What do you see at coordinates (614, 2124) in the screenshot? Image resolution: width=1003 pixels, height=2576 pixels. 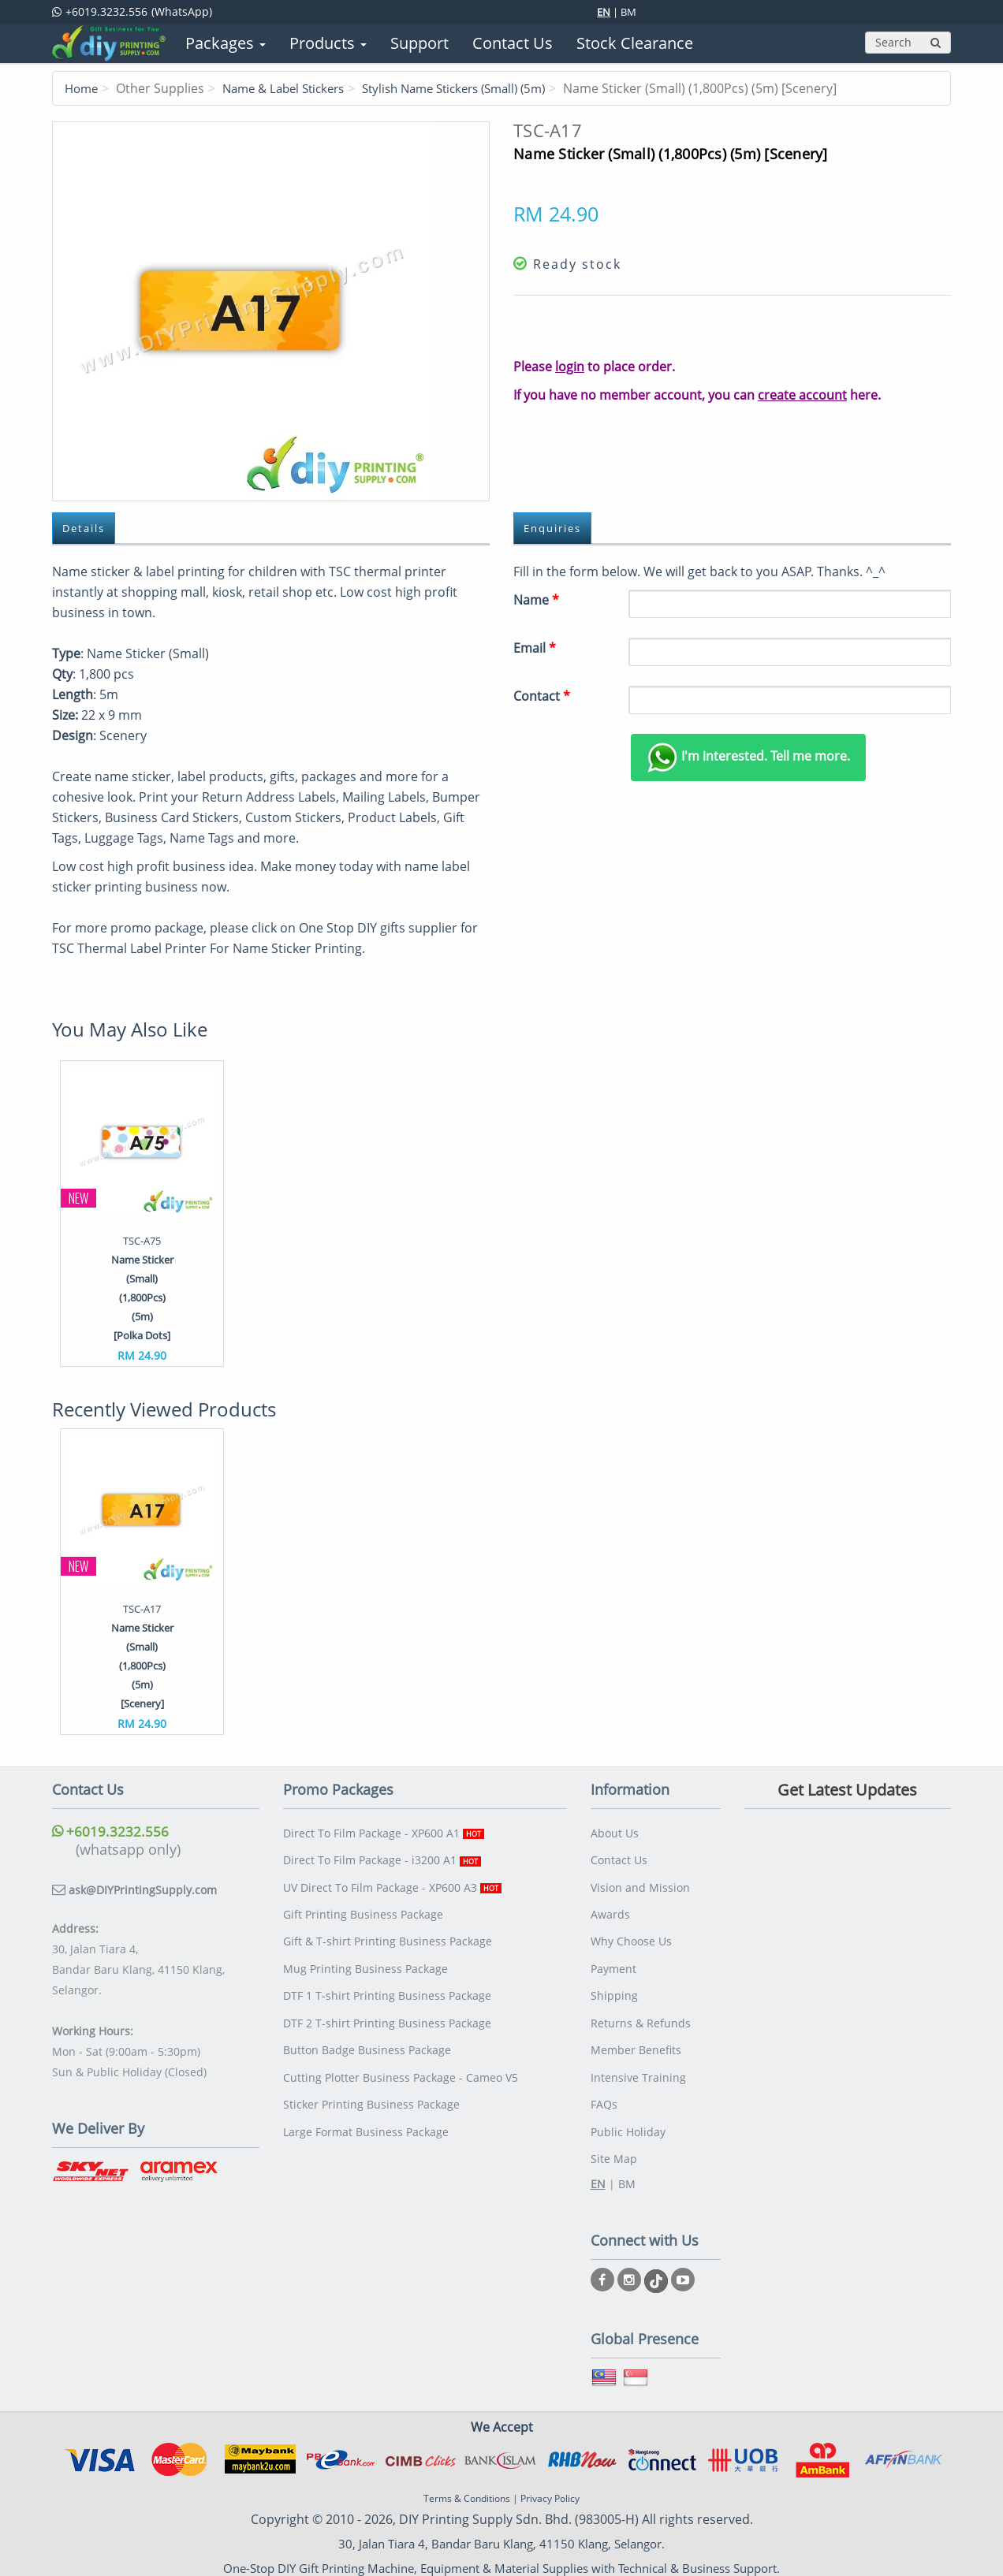 I see `Site Map` at bounding box center [614, 2124].